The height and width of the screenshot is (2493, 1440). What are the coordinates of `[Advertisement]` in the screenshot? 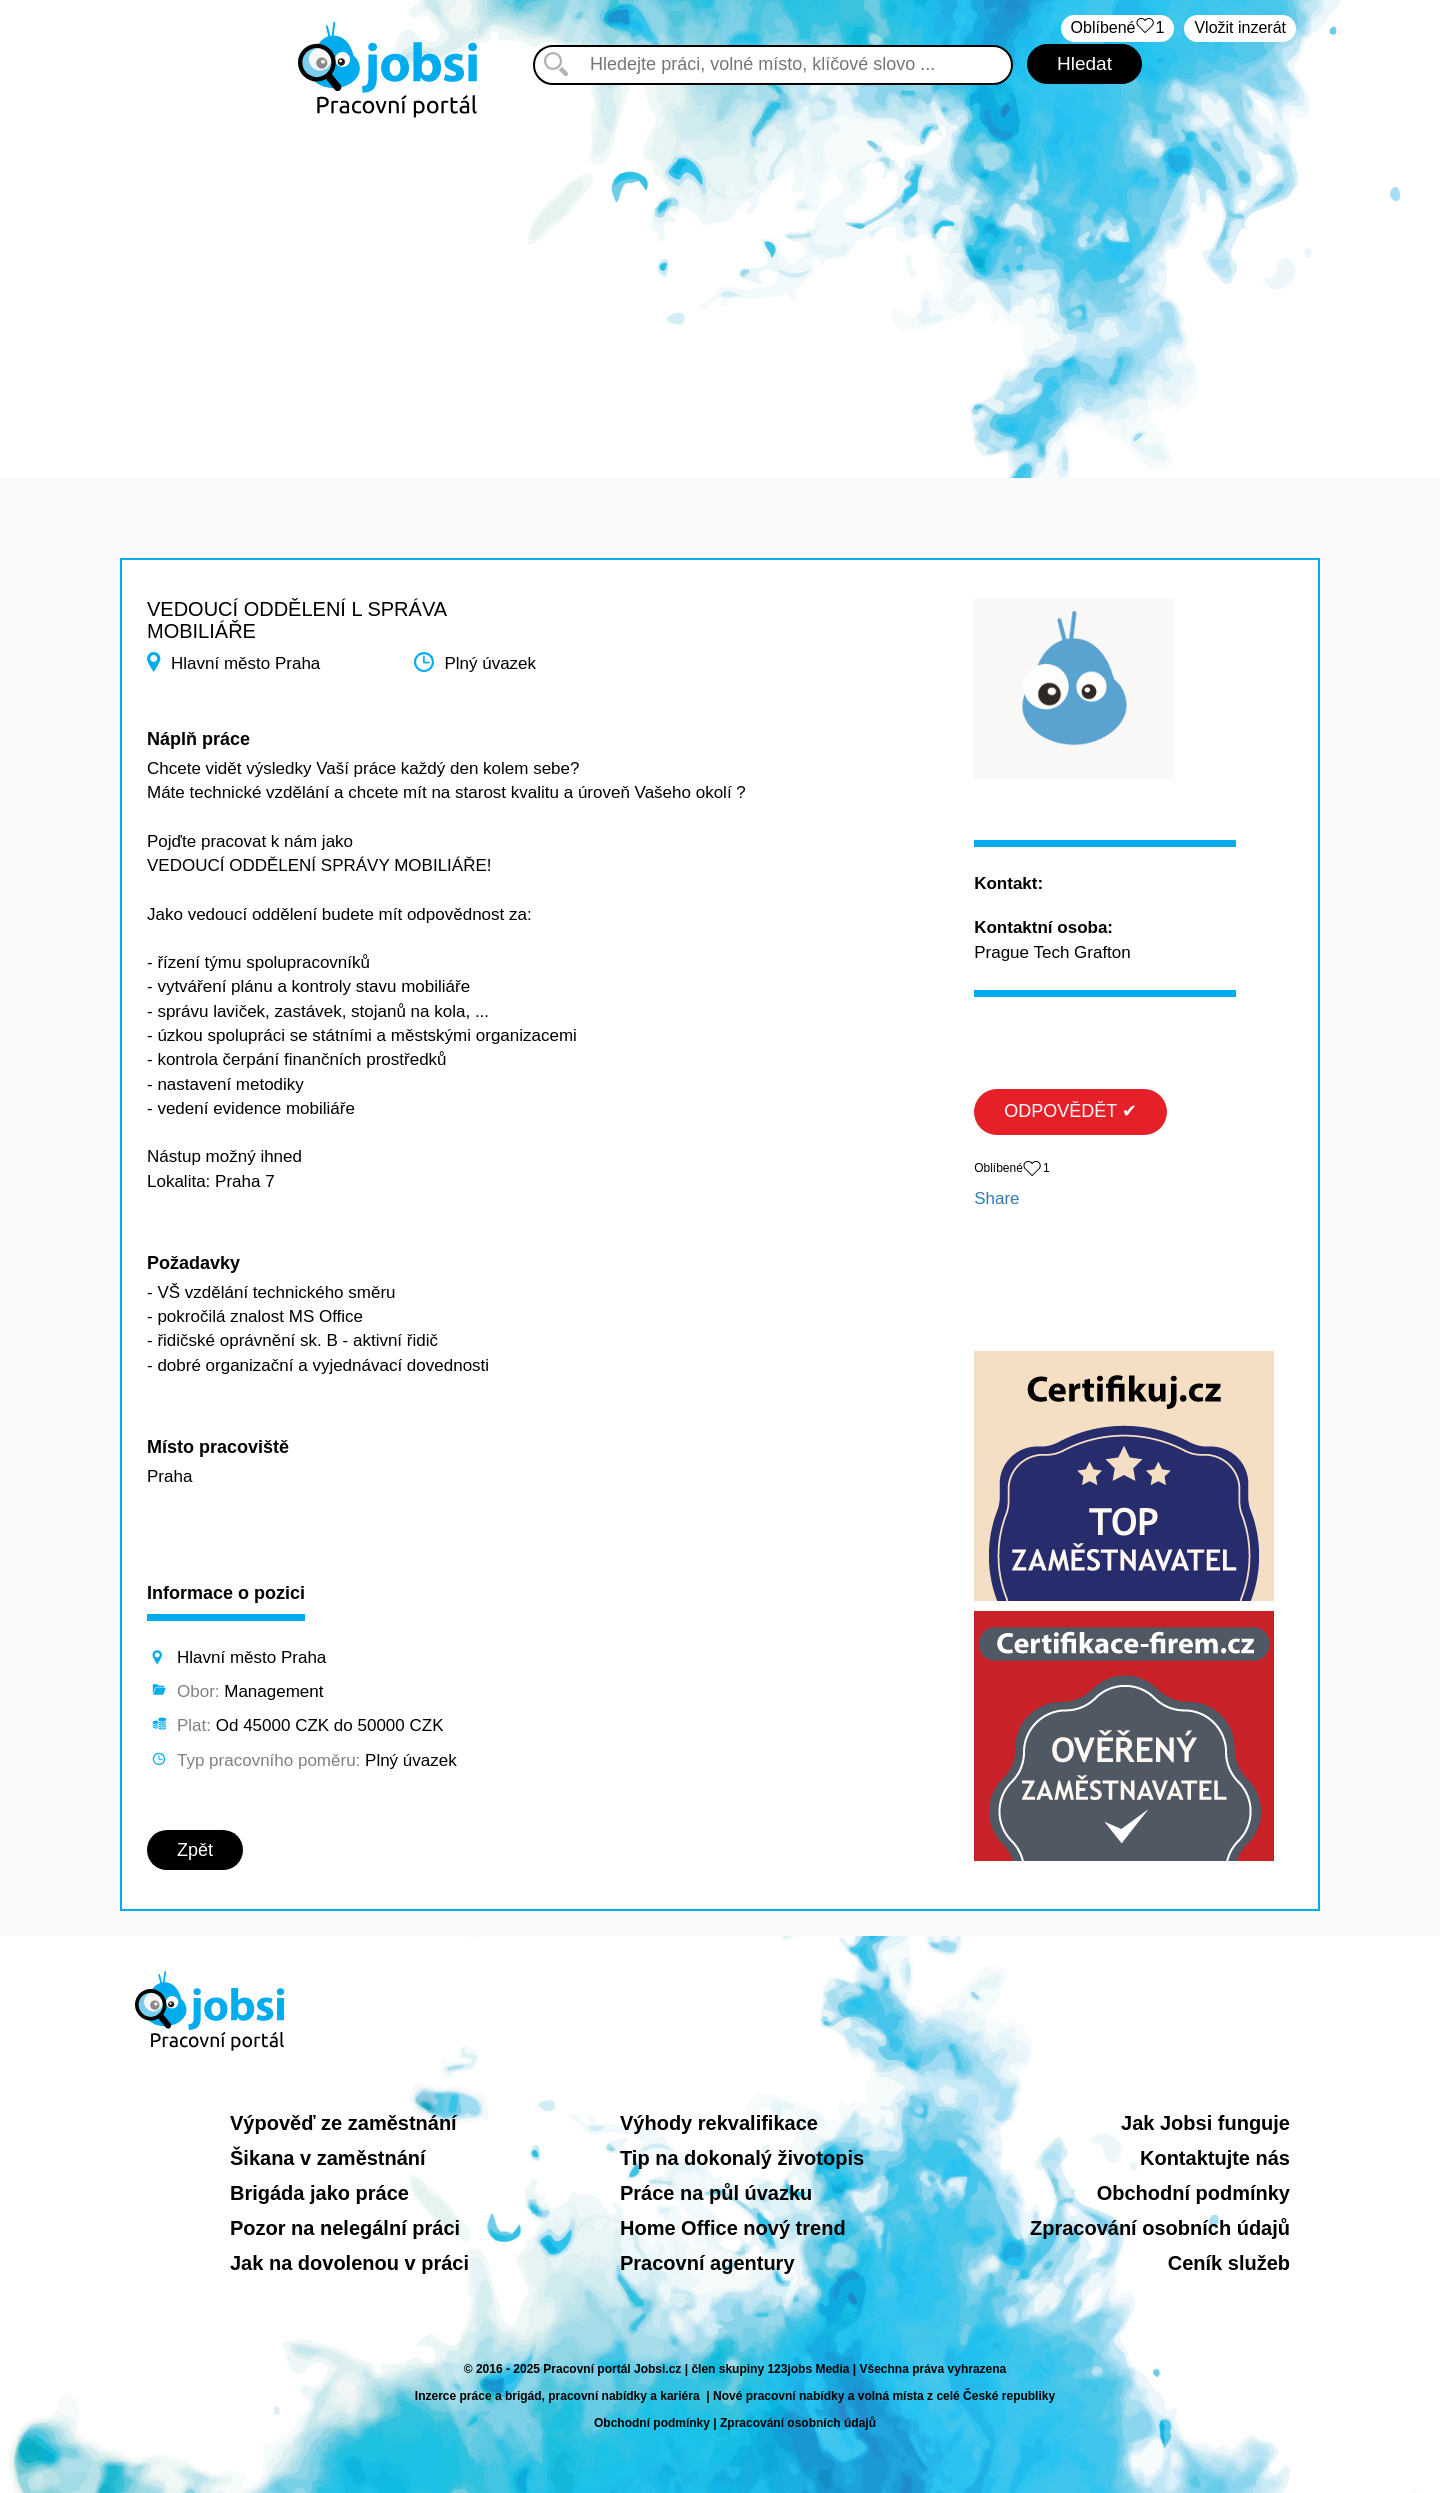 It's located at (720, 288).